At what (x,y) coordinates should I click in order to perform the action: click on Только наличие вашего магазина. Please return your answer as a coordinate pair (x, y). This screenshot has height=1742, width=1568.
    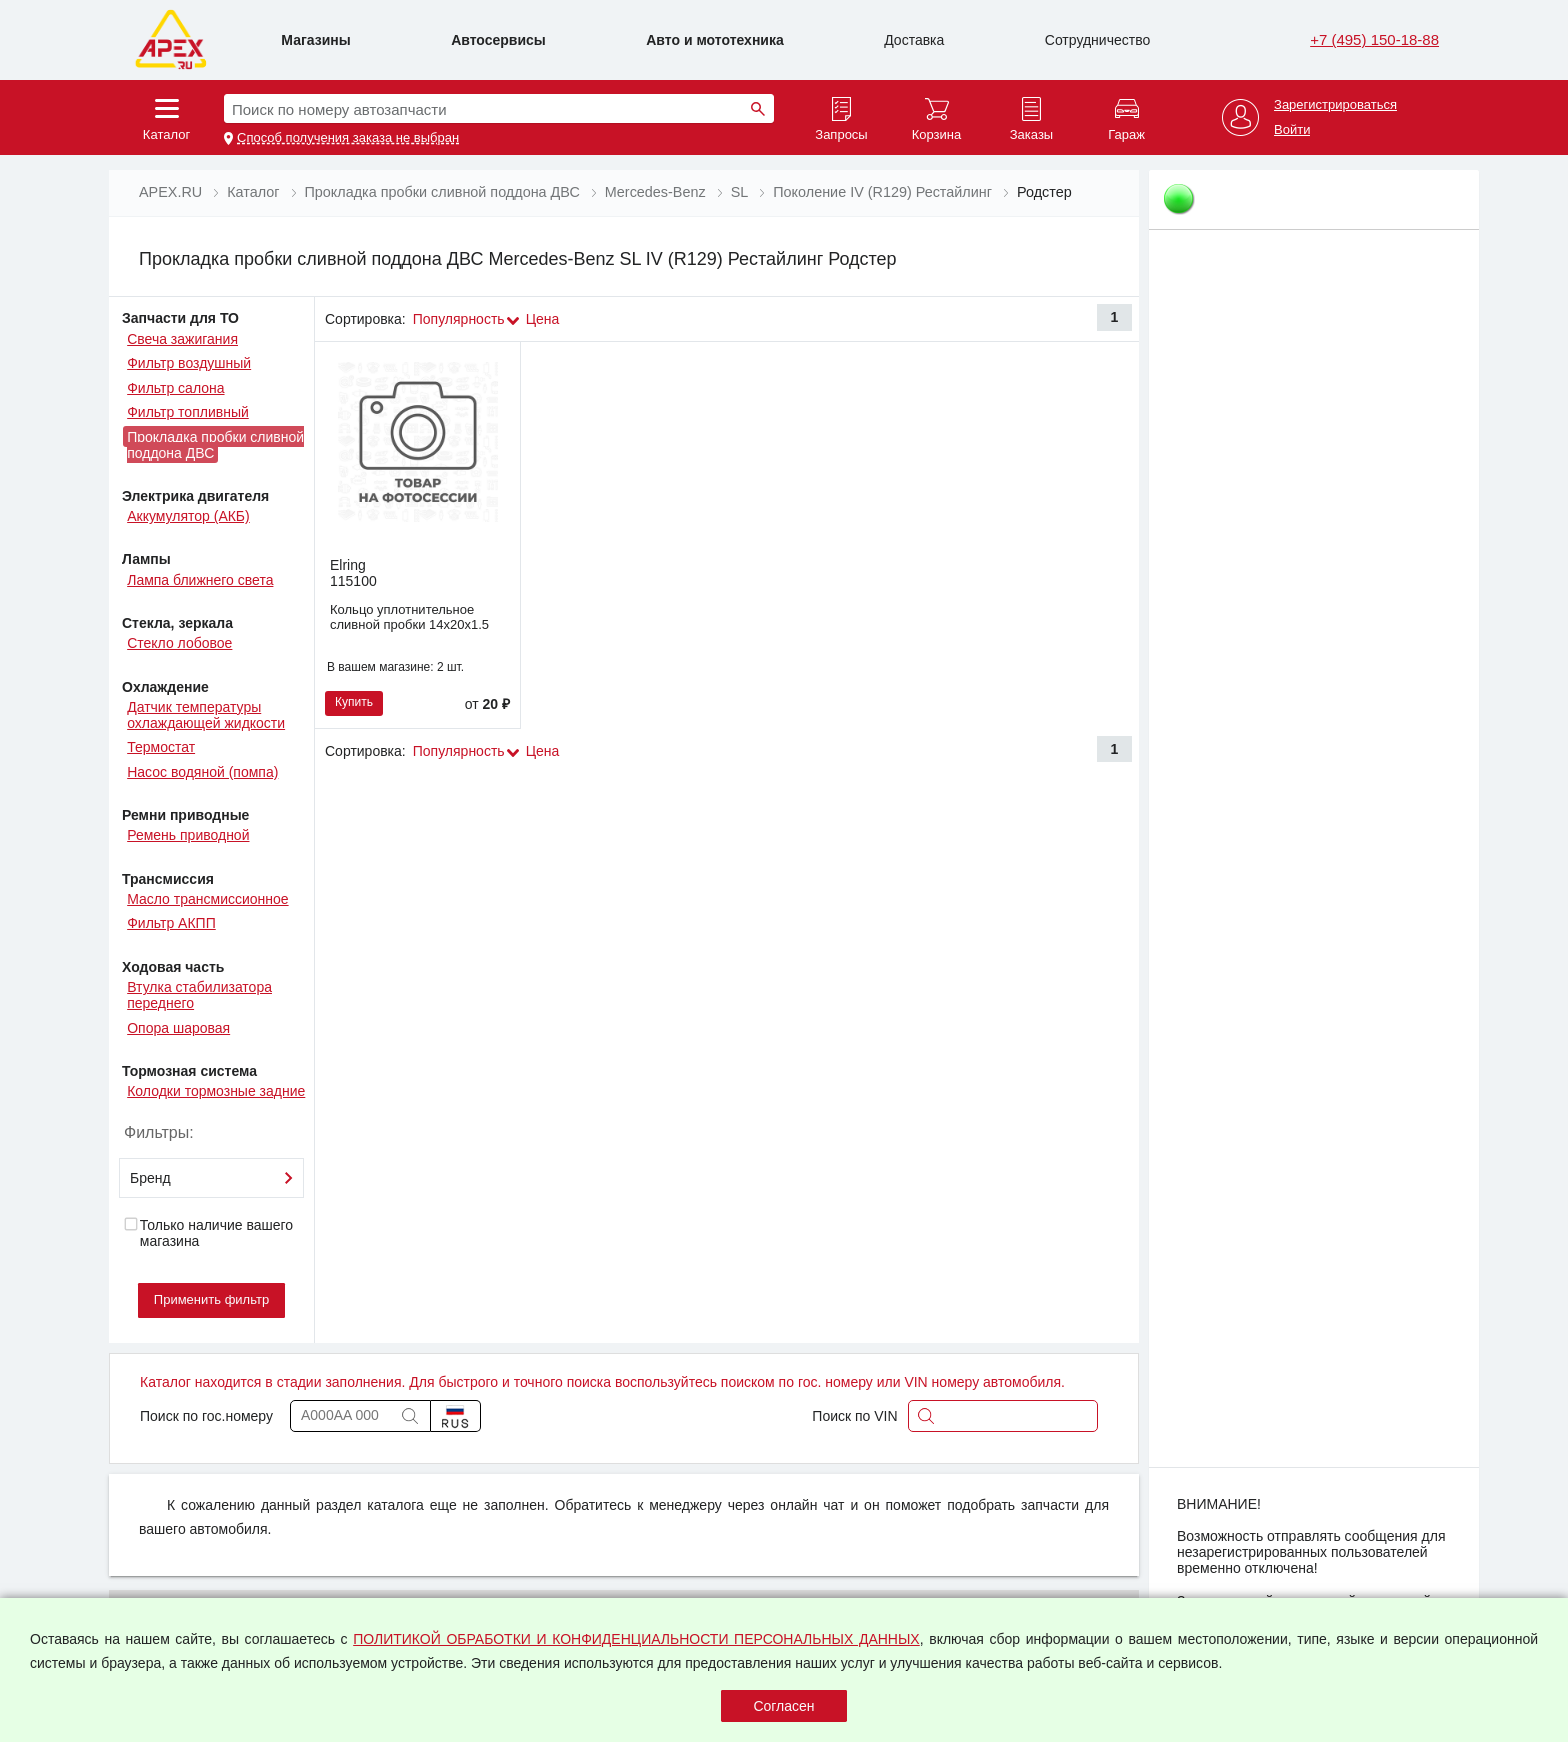
    Looking at the image, I should click on (208, 1233).